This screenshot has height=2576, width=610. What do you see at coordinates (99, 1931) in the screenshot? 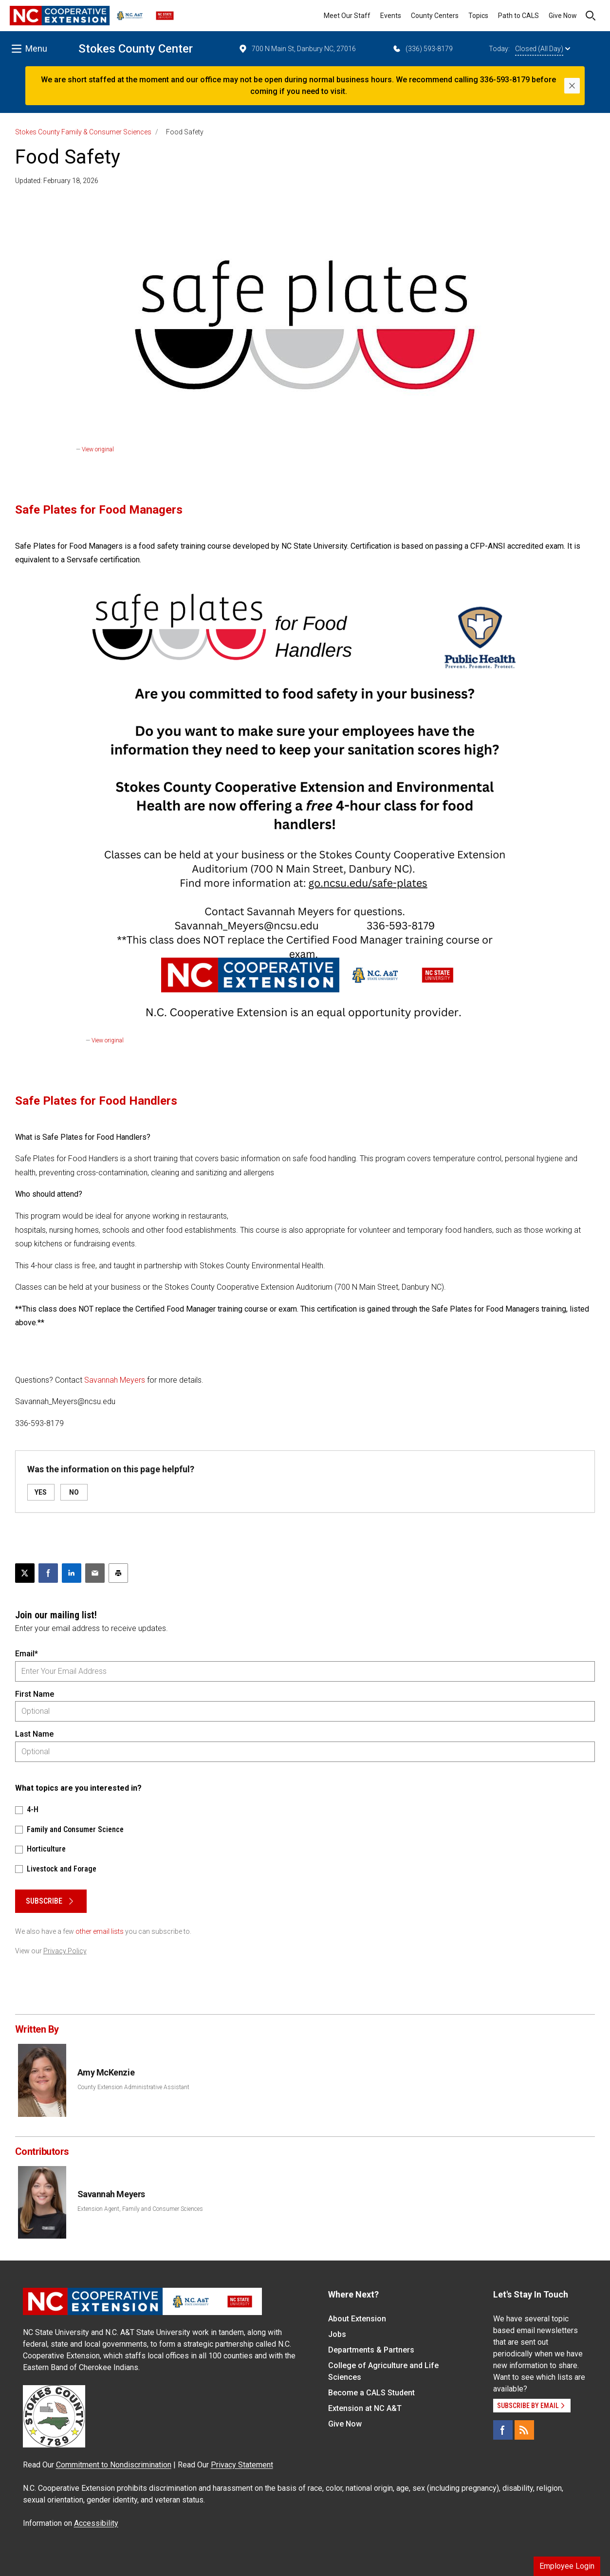
I see `other email lists` at bounding box center [99, 1931].